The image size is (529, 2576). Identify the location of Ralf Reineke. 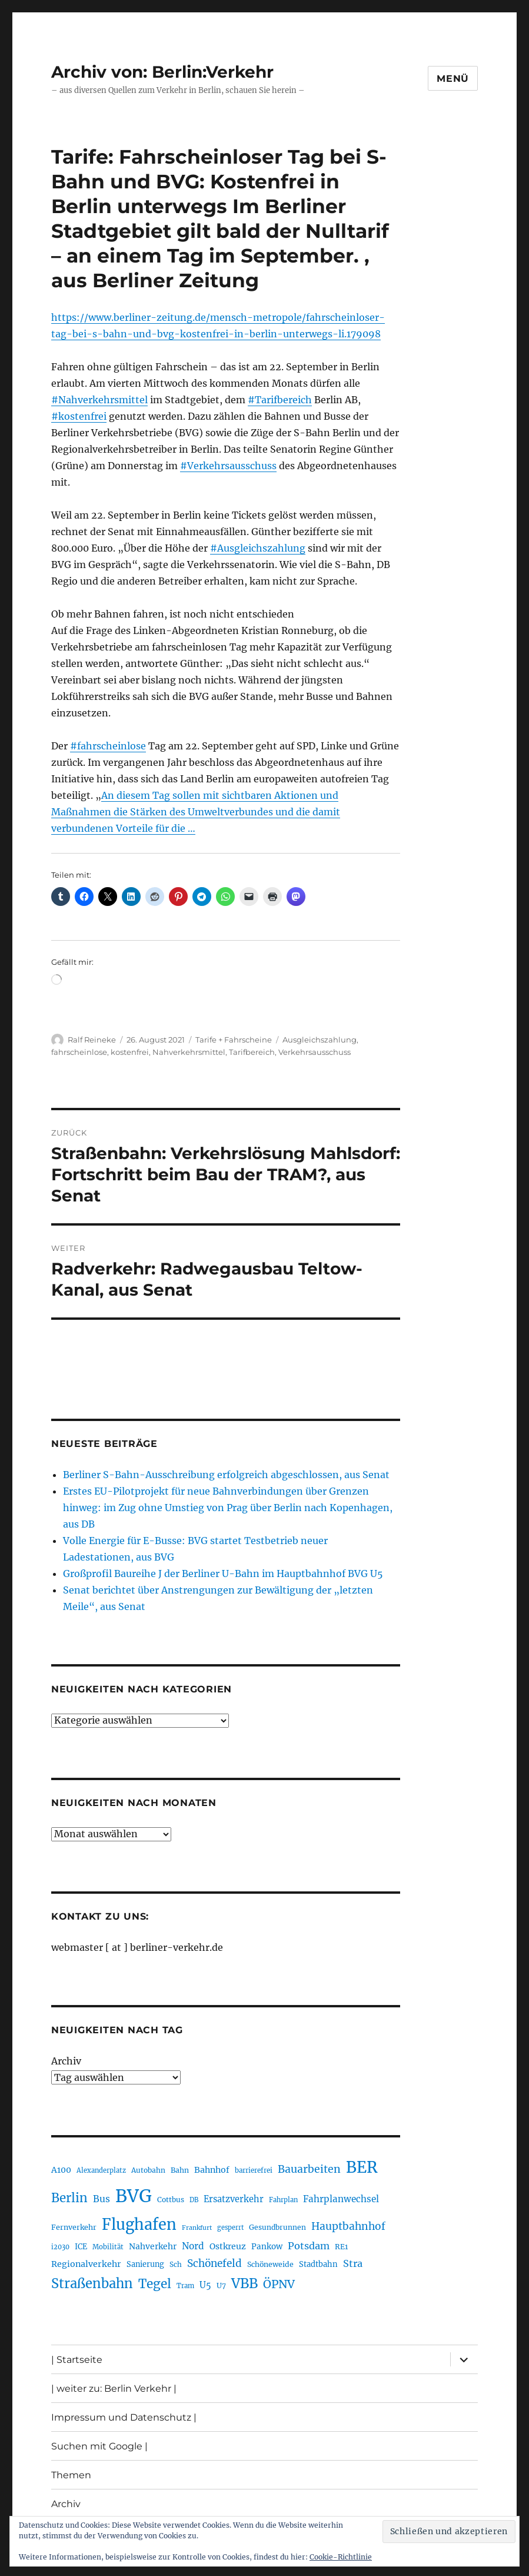
(92, 1039).